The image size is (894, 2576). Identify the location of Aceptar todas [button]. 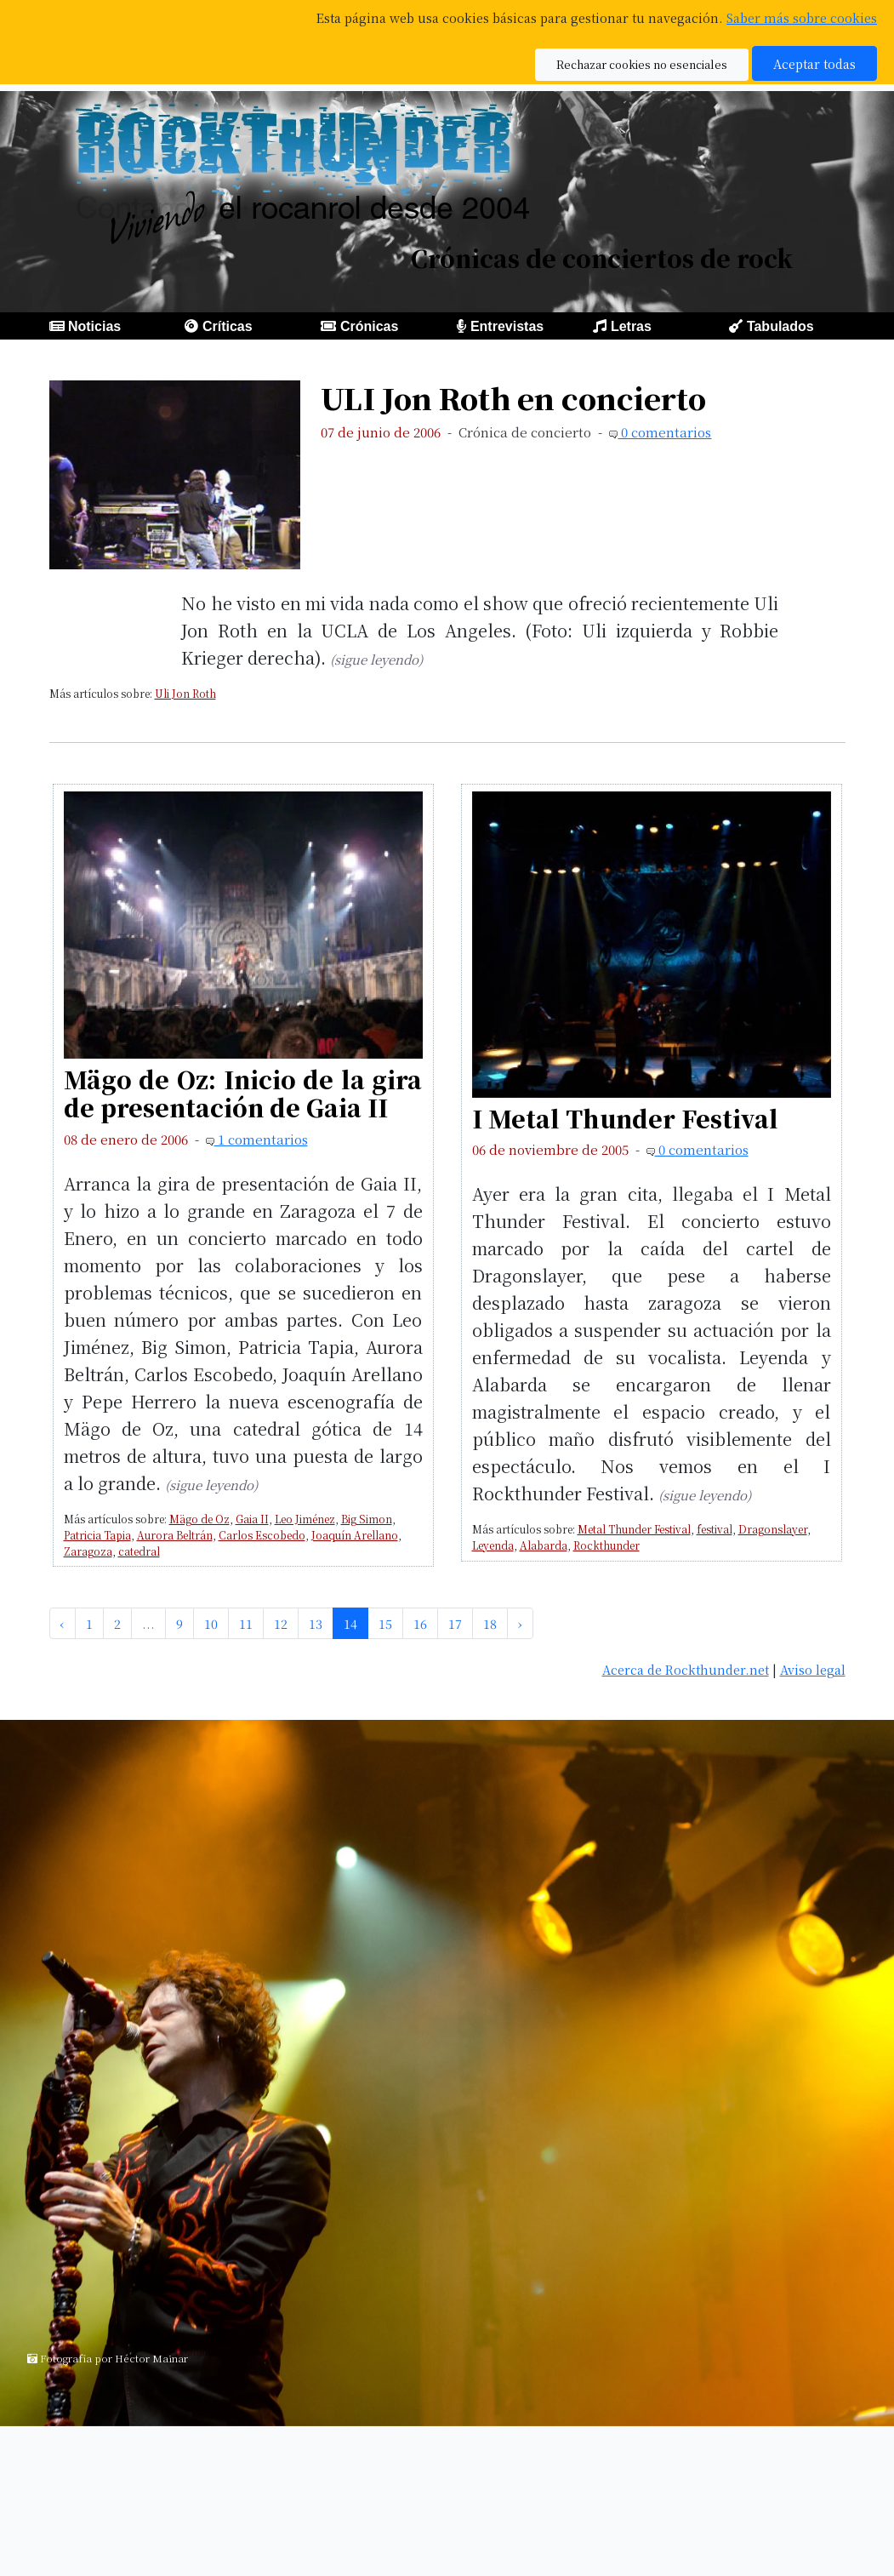
(814, 63).